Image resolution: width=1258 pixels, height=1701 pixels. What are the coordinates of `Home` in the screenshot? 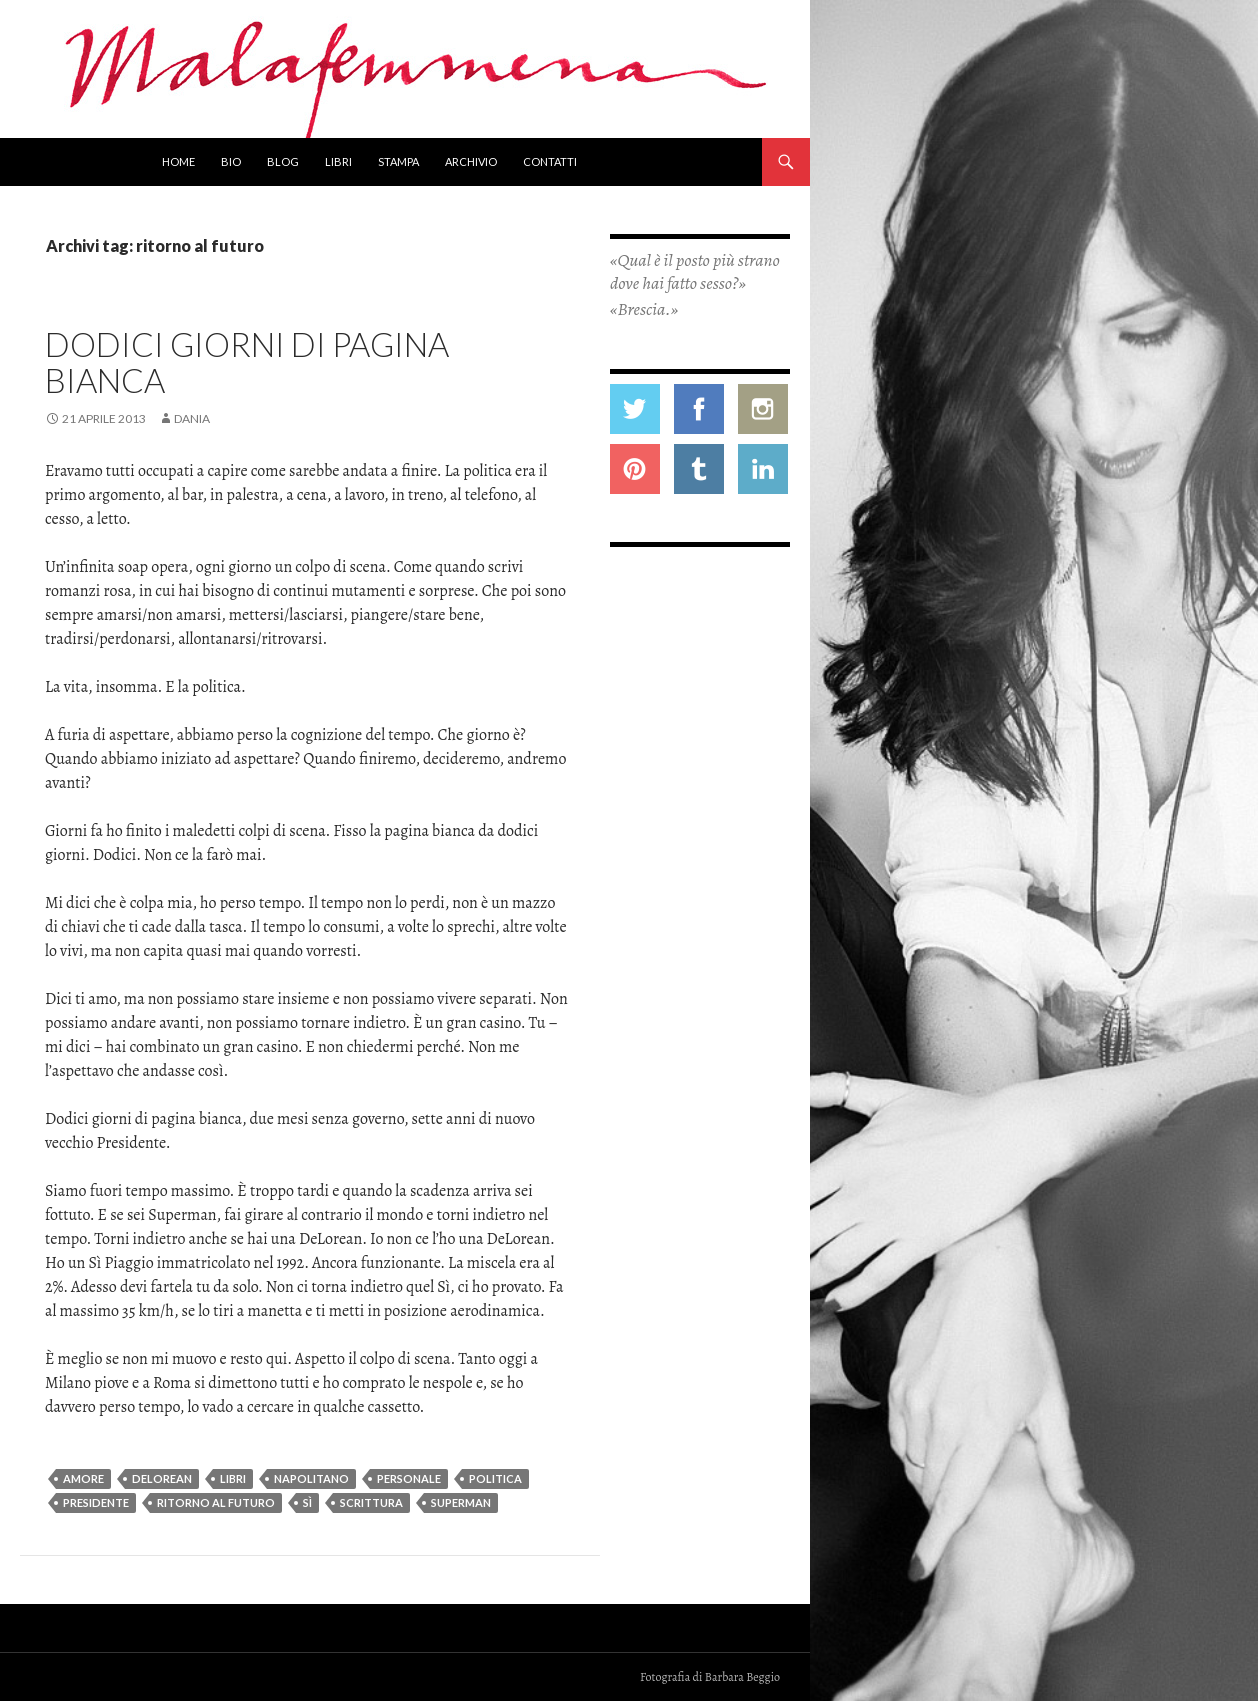 It's located at (178, 161).